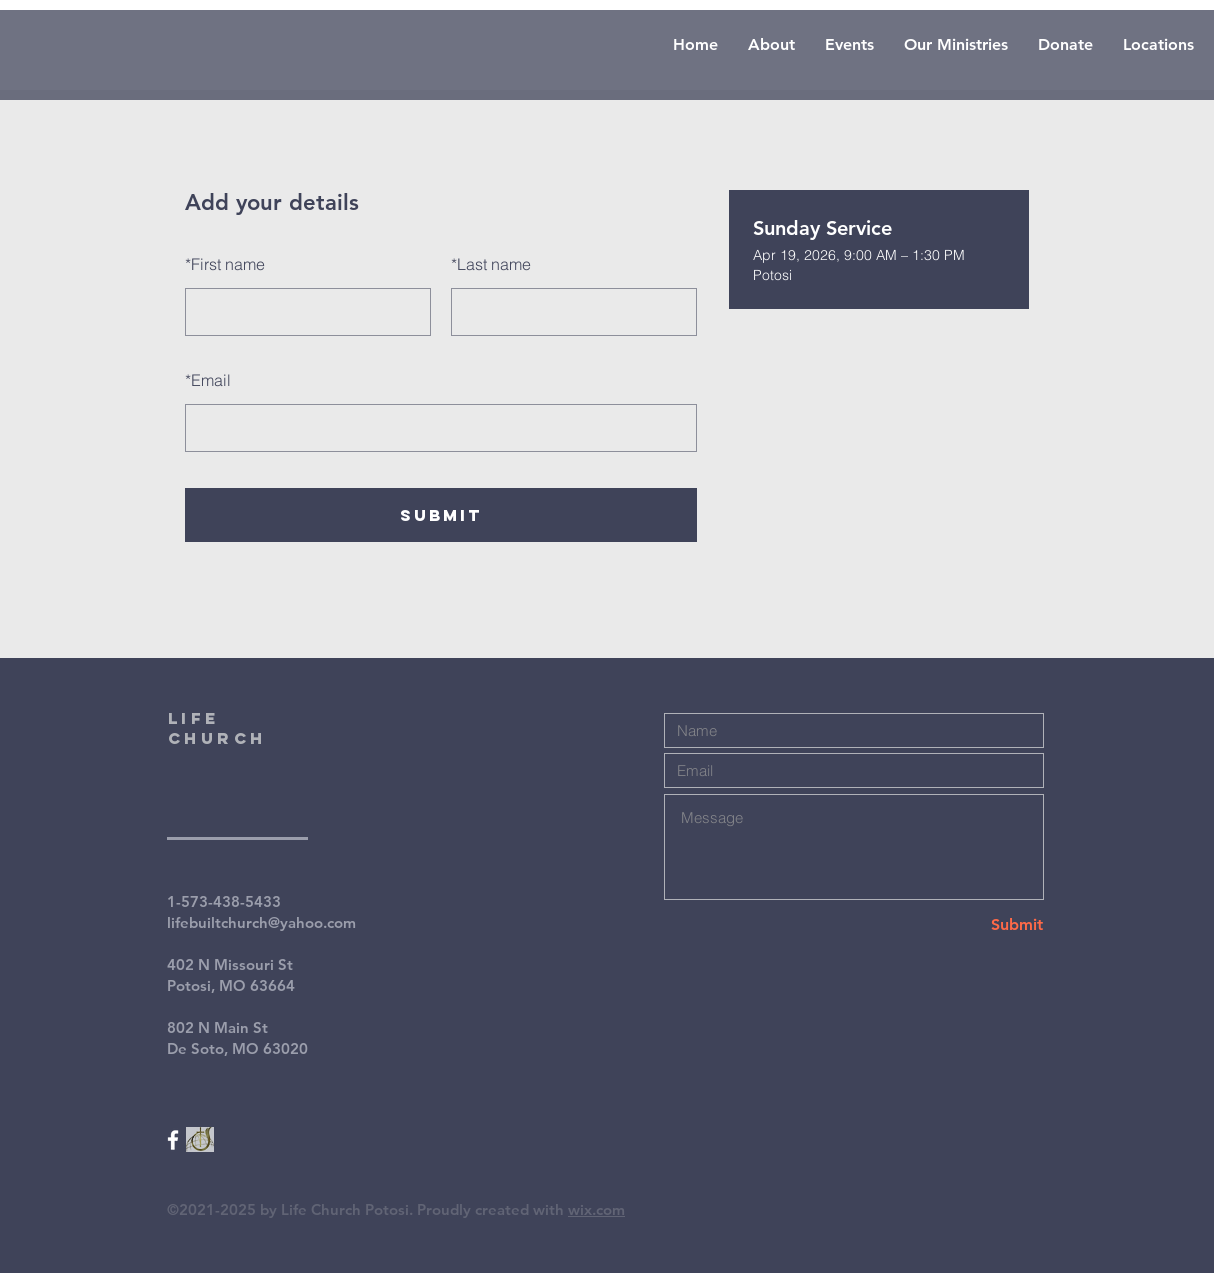 The image size is (1214, 1273). I want to click on [White Facebook Icon], so click(173, 1140).